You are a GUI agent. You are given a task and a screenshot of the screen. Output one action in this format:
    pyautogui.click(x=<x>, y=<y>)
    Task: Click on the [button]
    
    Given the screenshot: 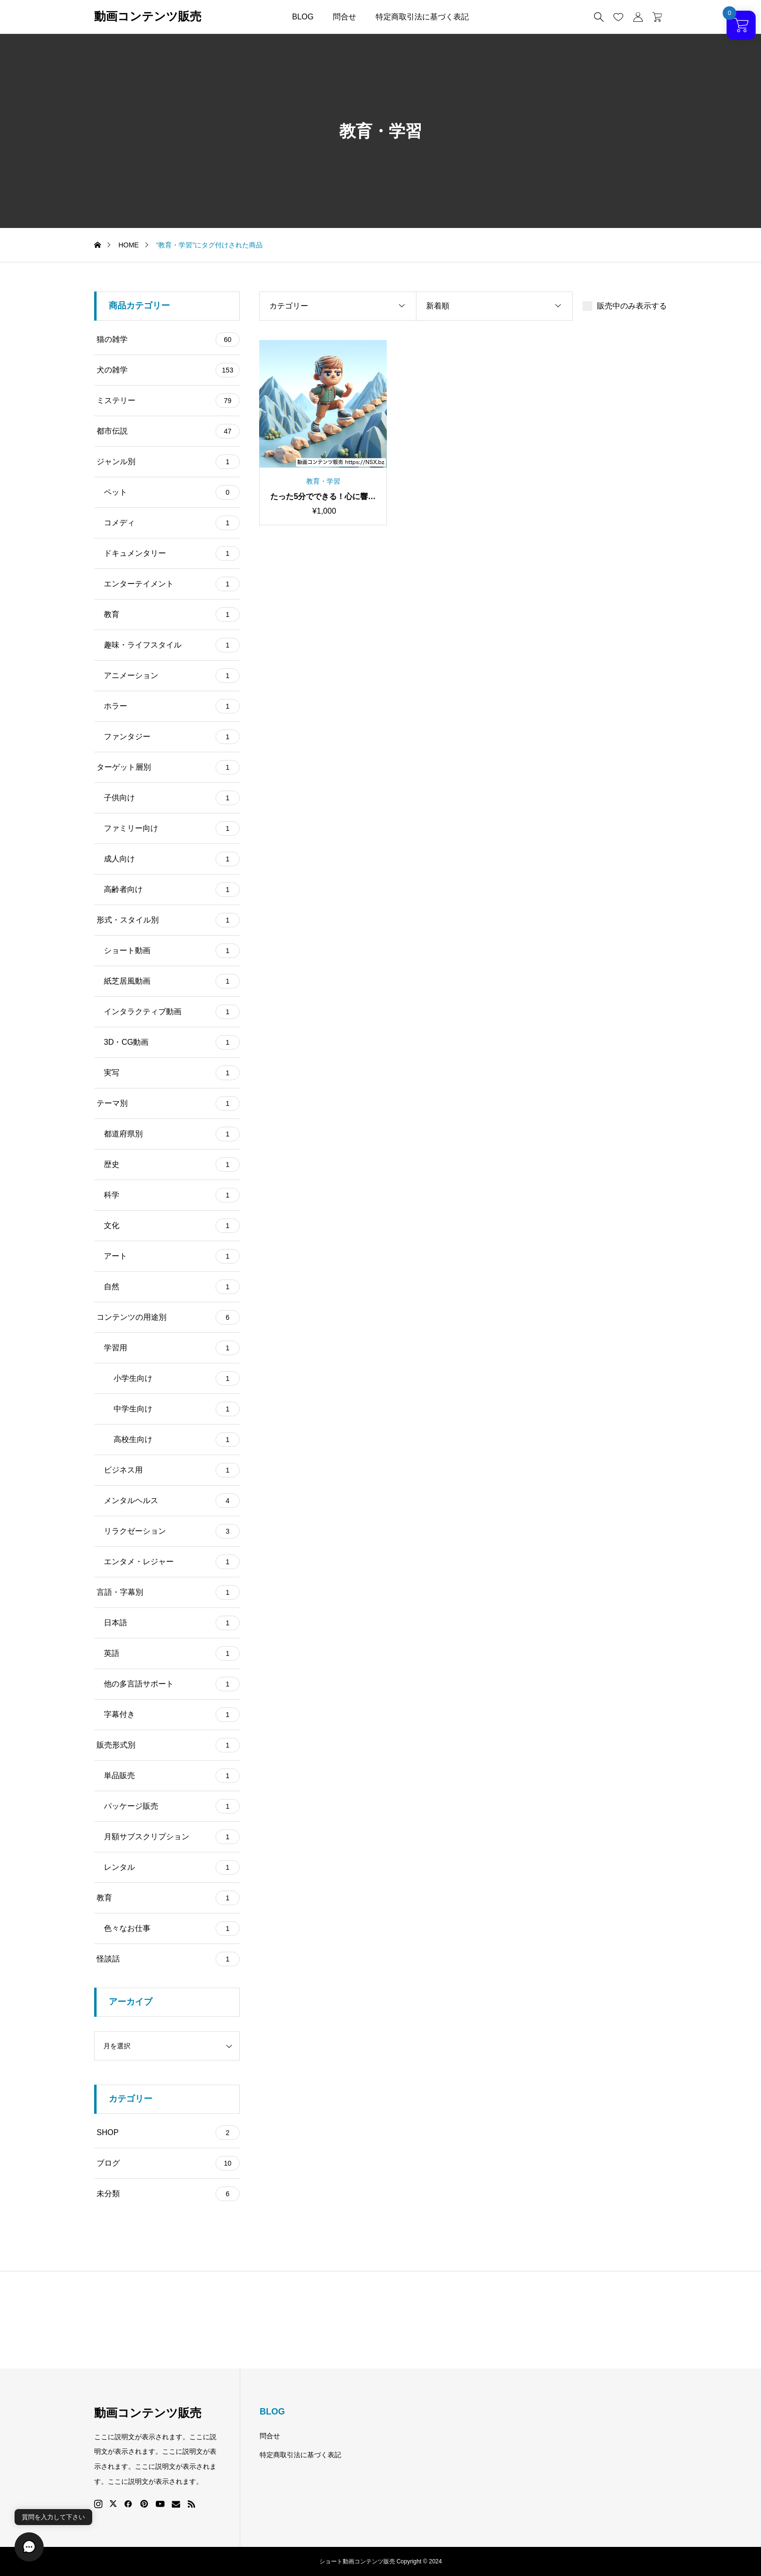 What is the action you would take?
    pyautogui.click(x=29, y=2546)
    